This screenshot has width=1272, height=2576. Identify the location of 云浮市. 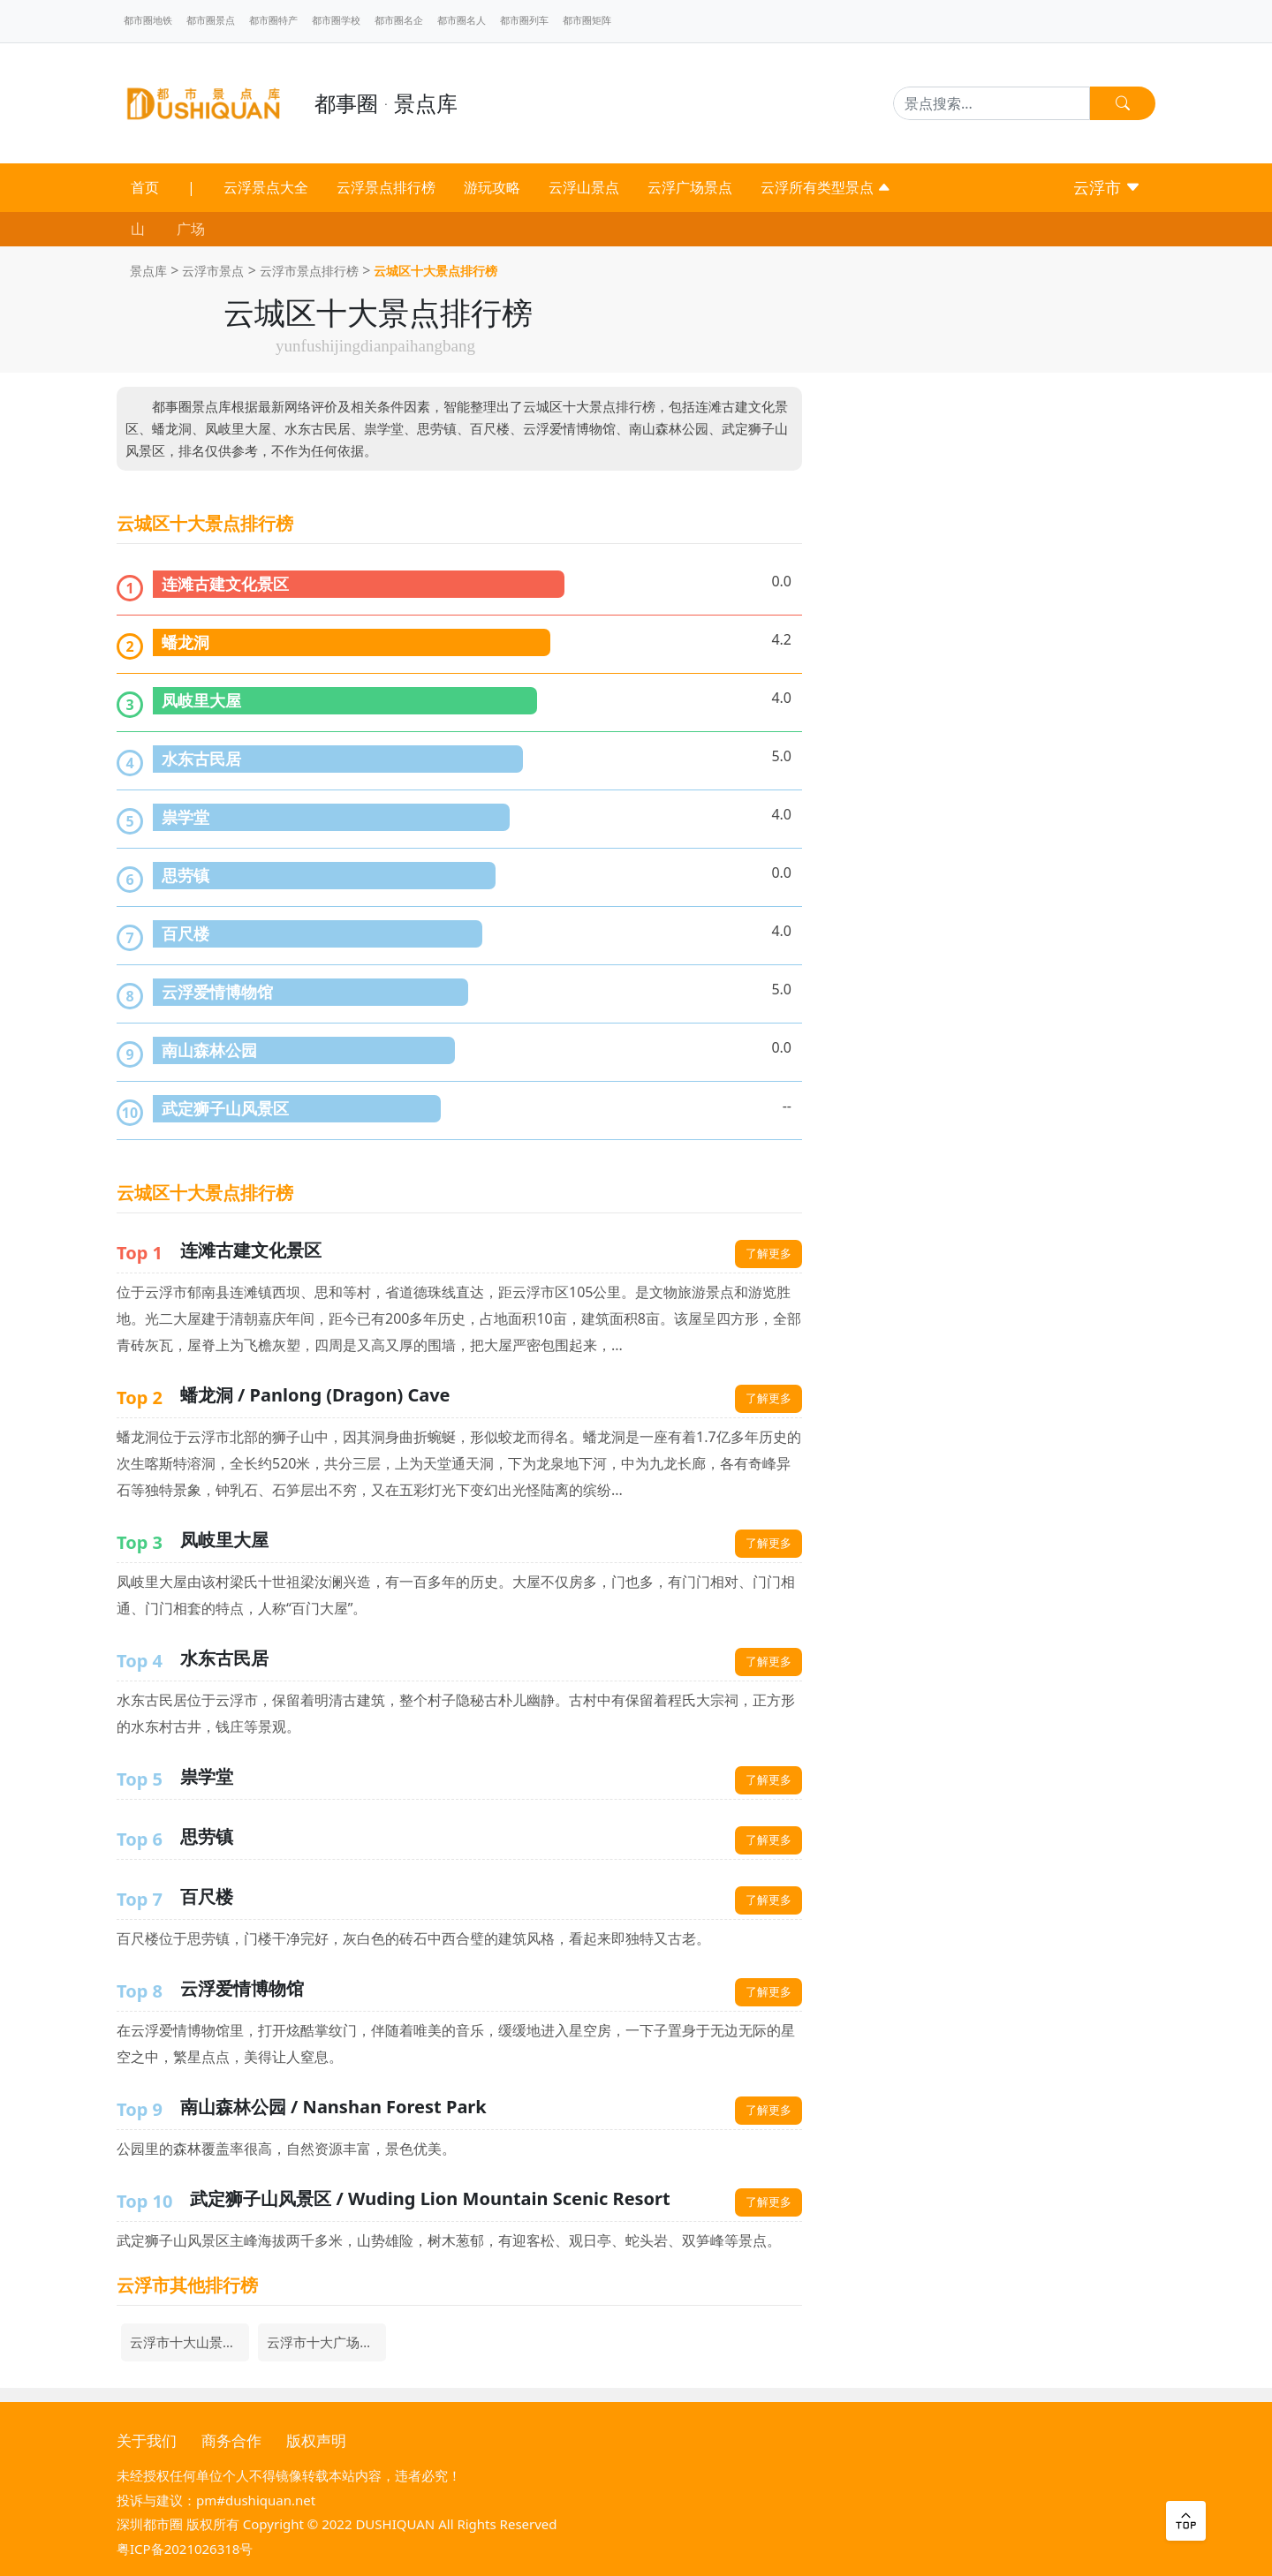
(1107, 187).